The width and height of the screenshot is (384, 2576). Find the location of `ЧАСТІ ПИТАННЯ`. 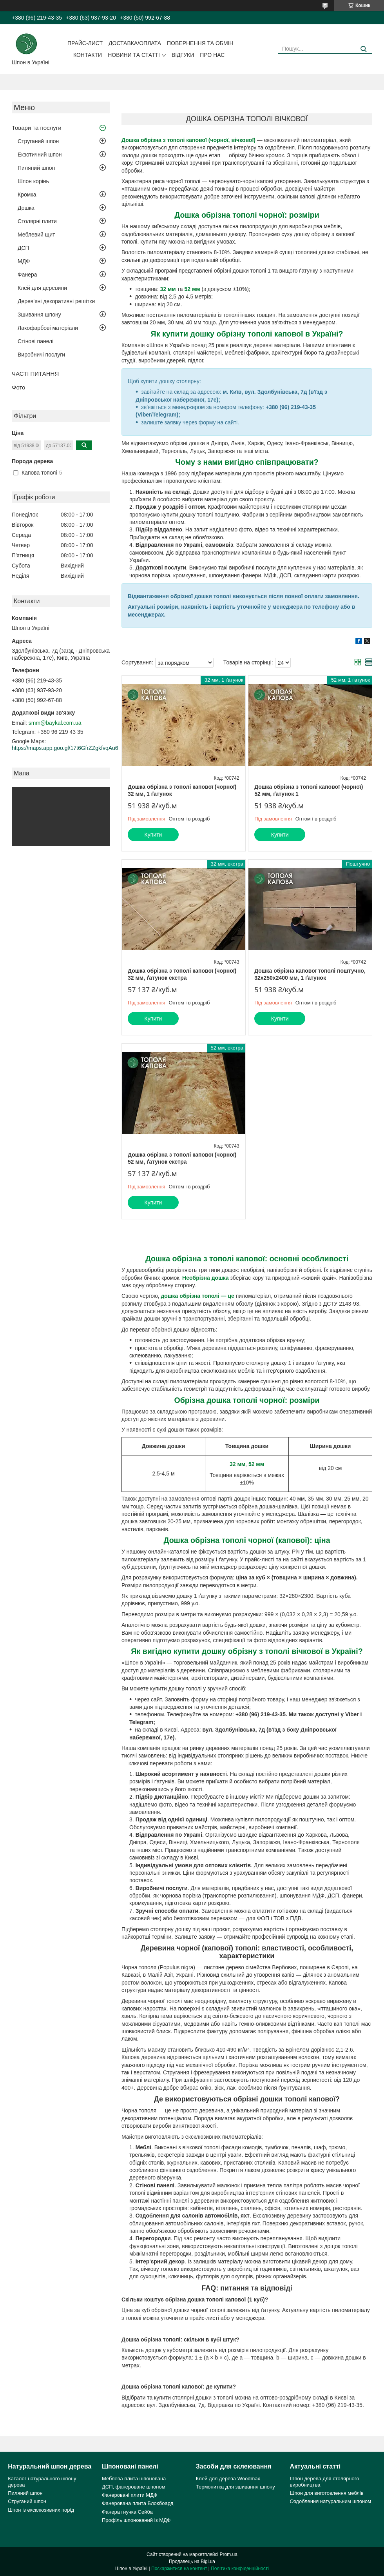

ЧАСТІ ПИТАННЯ is located at coordinates (35, 373).